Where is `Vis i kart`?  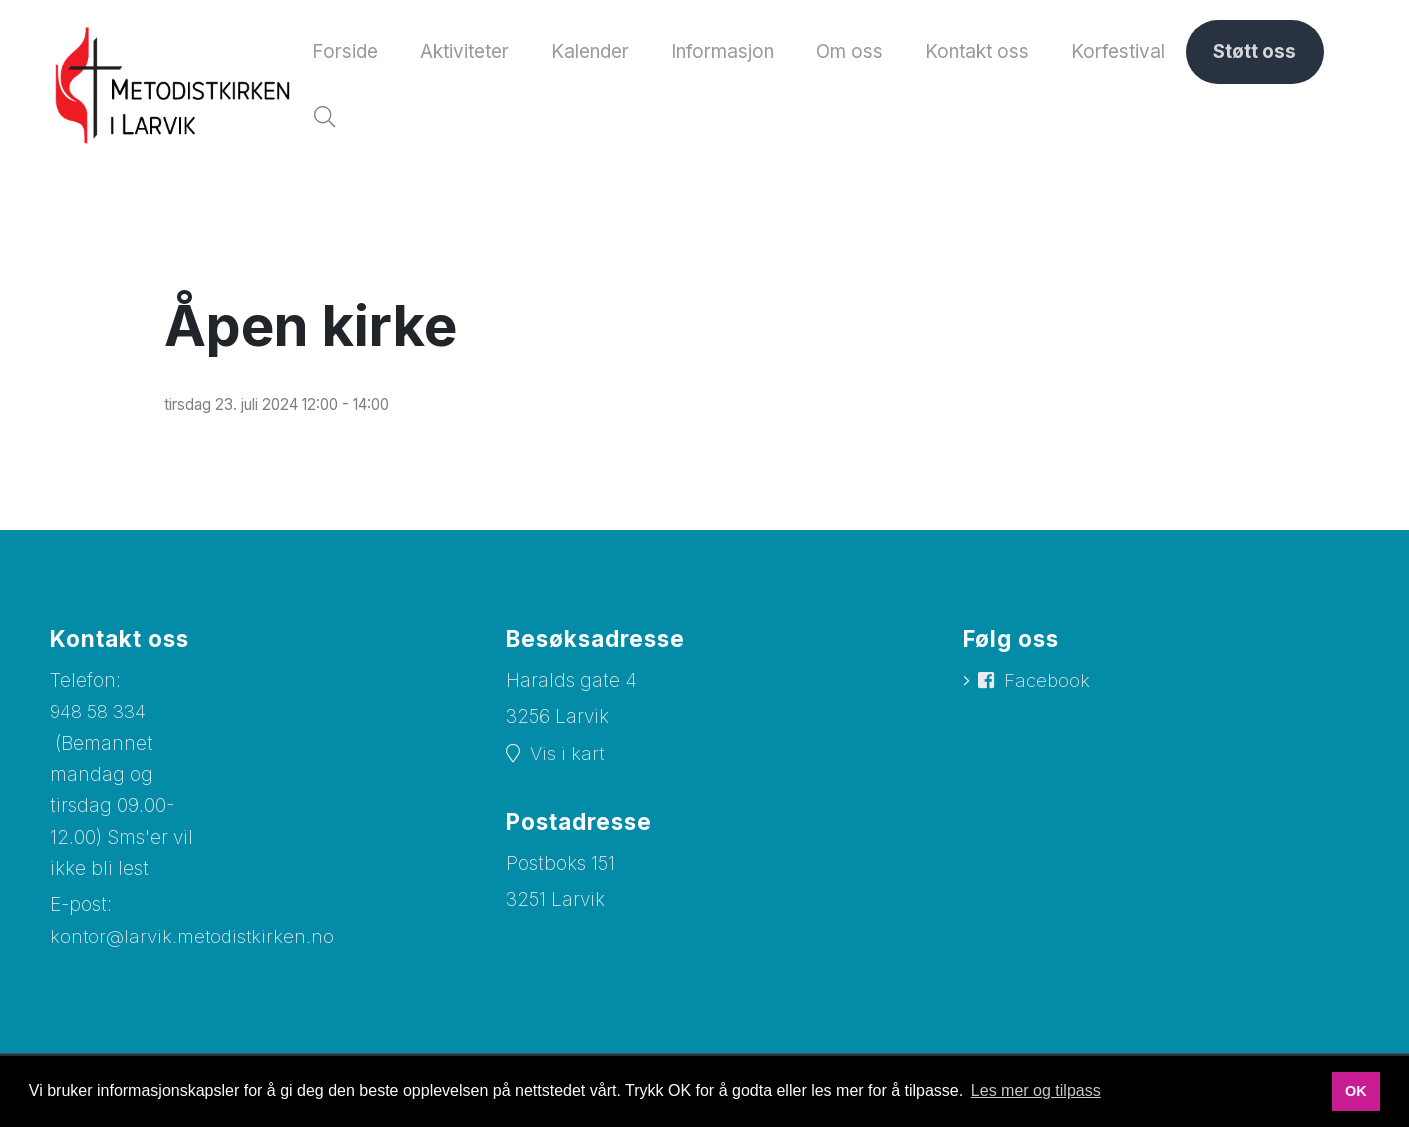 Vis i kart is located at coordinates (567, 760).